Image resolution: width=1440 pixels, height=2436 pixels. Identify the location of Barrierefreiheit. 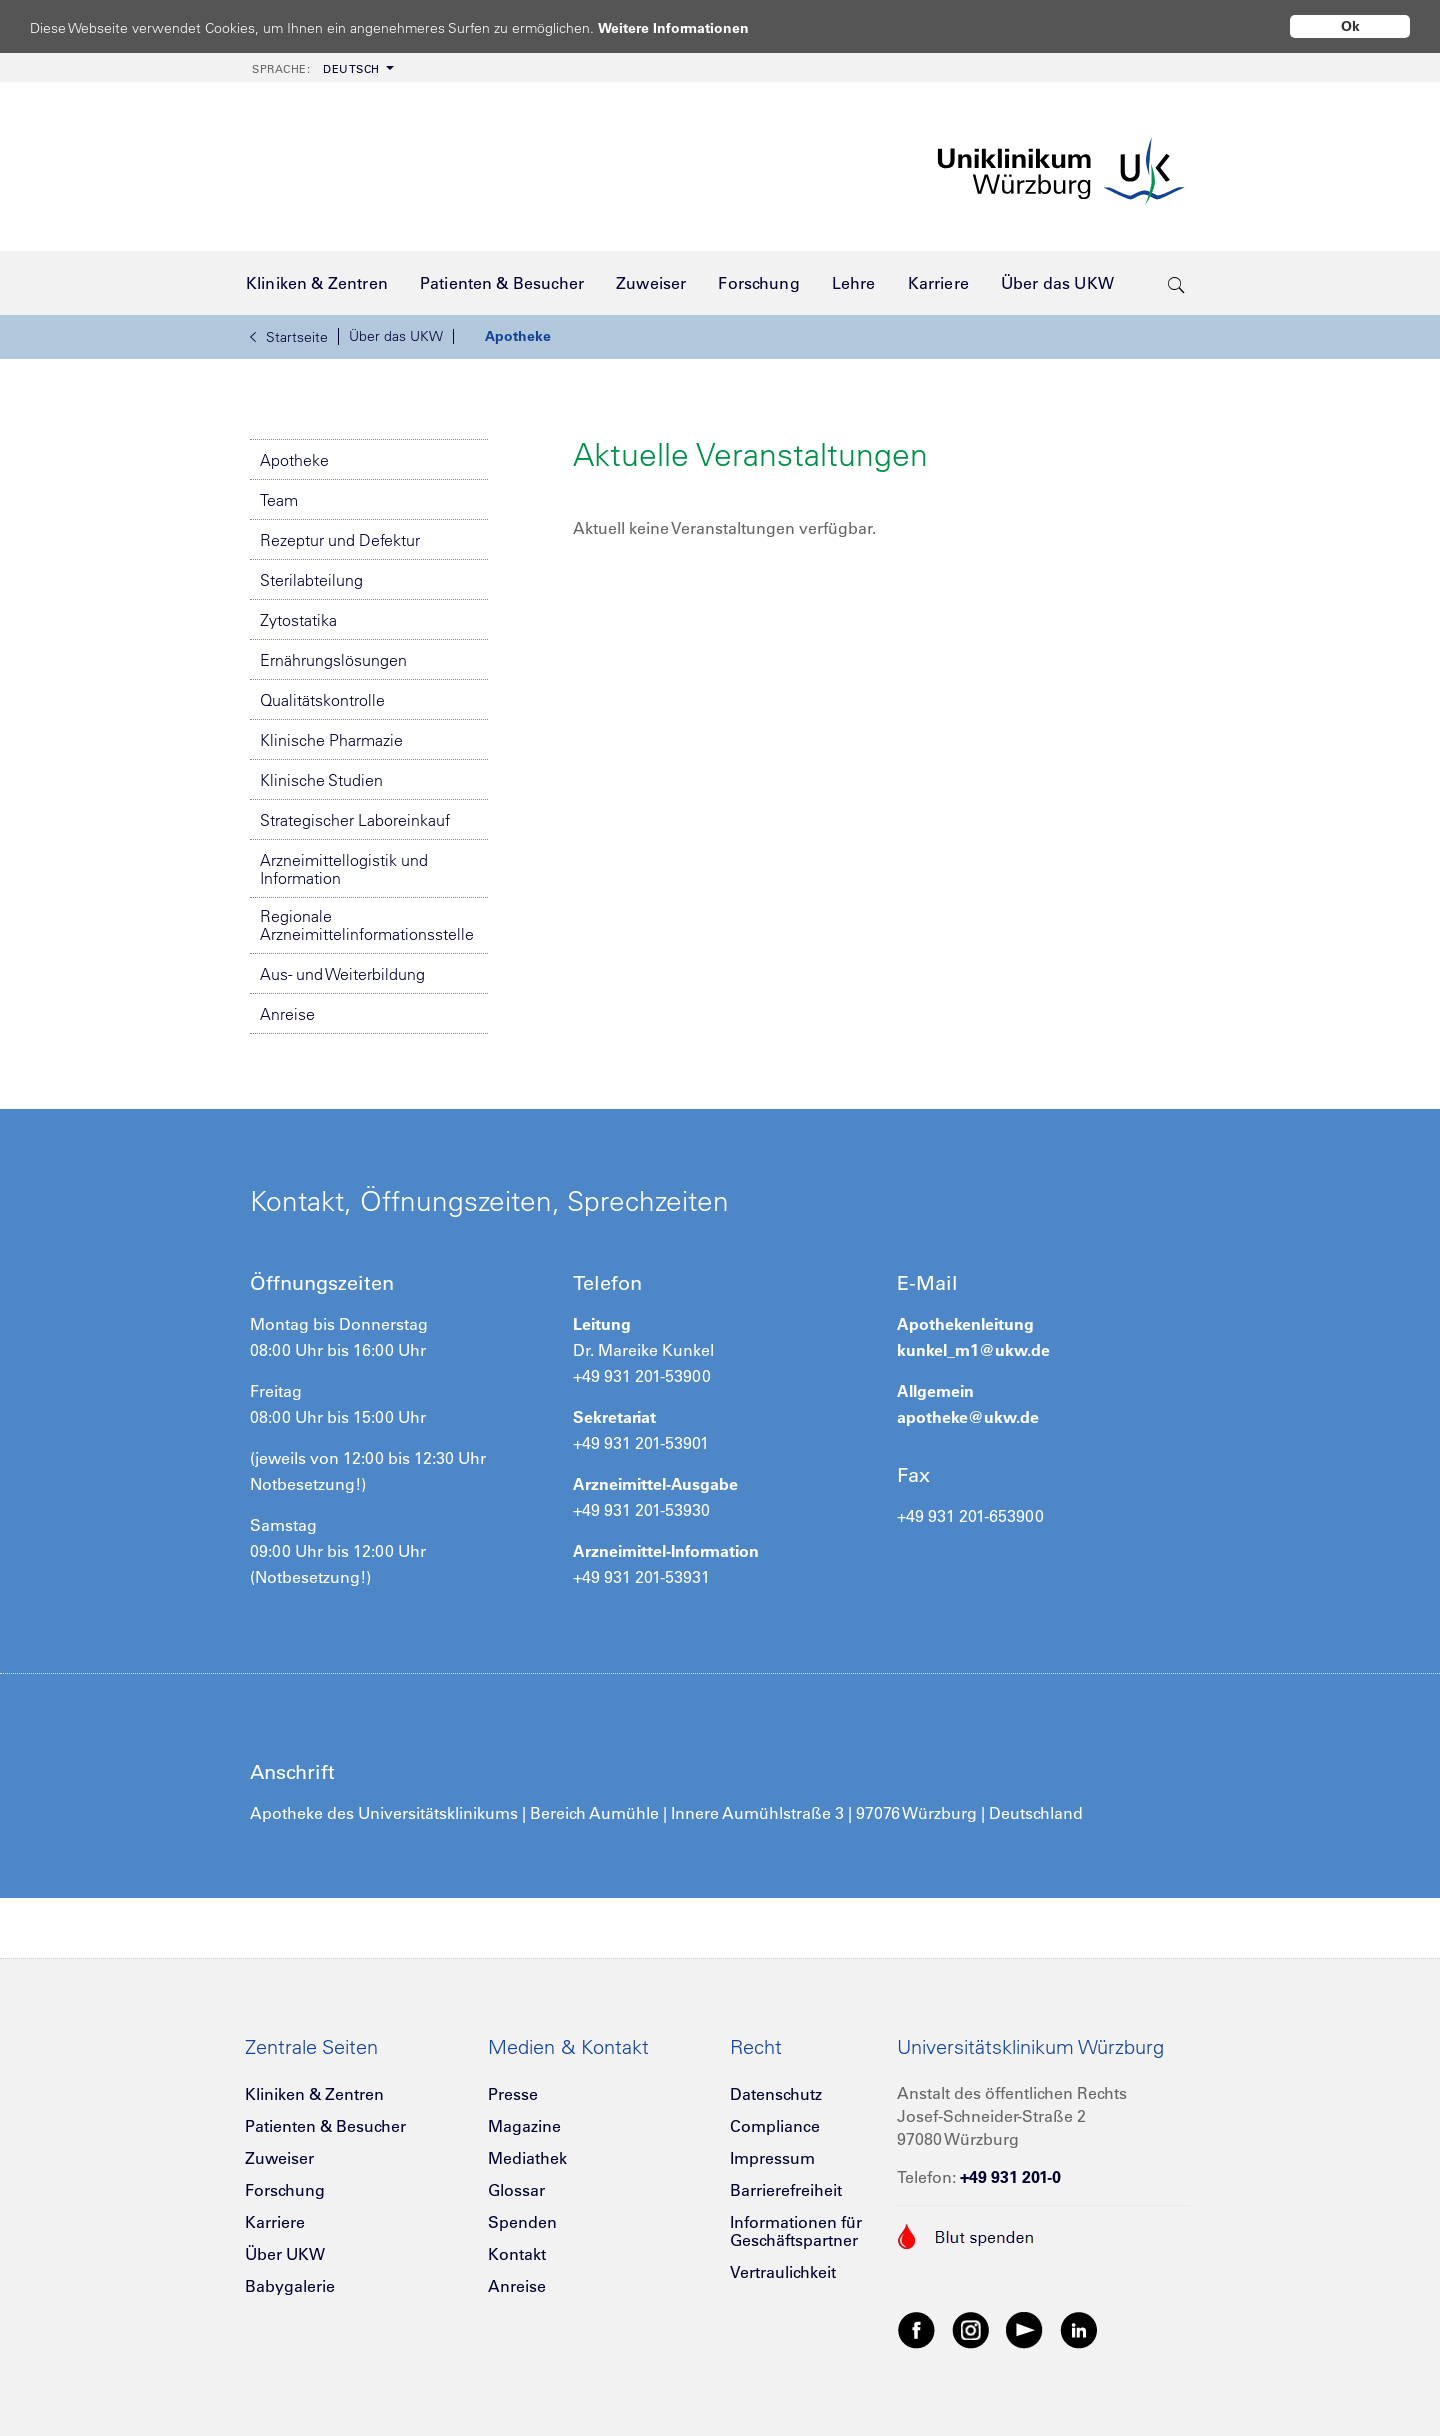
(786, 2190).